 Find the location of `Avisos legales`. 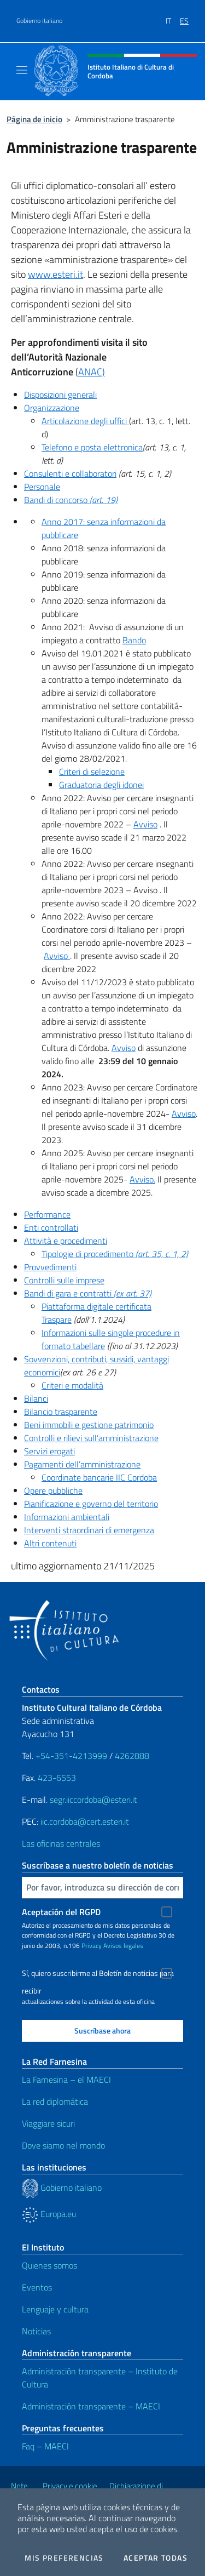

Avisos legales is located at coordinates (123, 1945).